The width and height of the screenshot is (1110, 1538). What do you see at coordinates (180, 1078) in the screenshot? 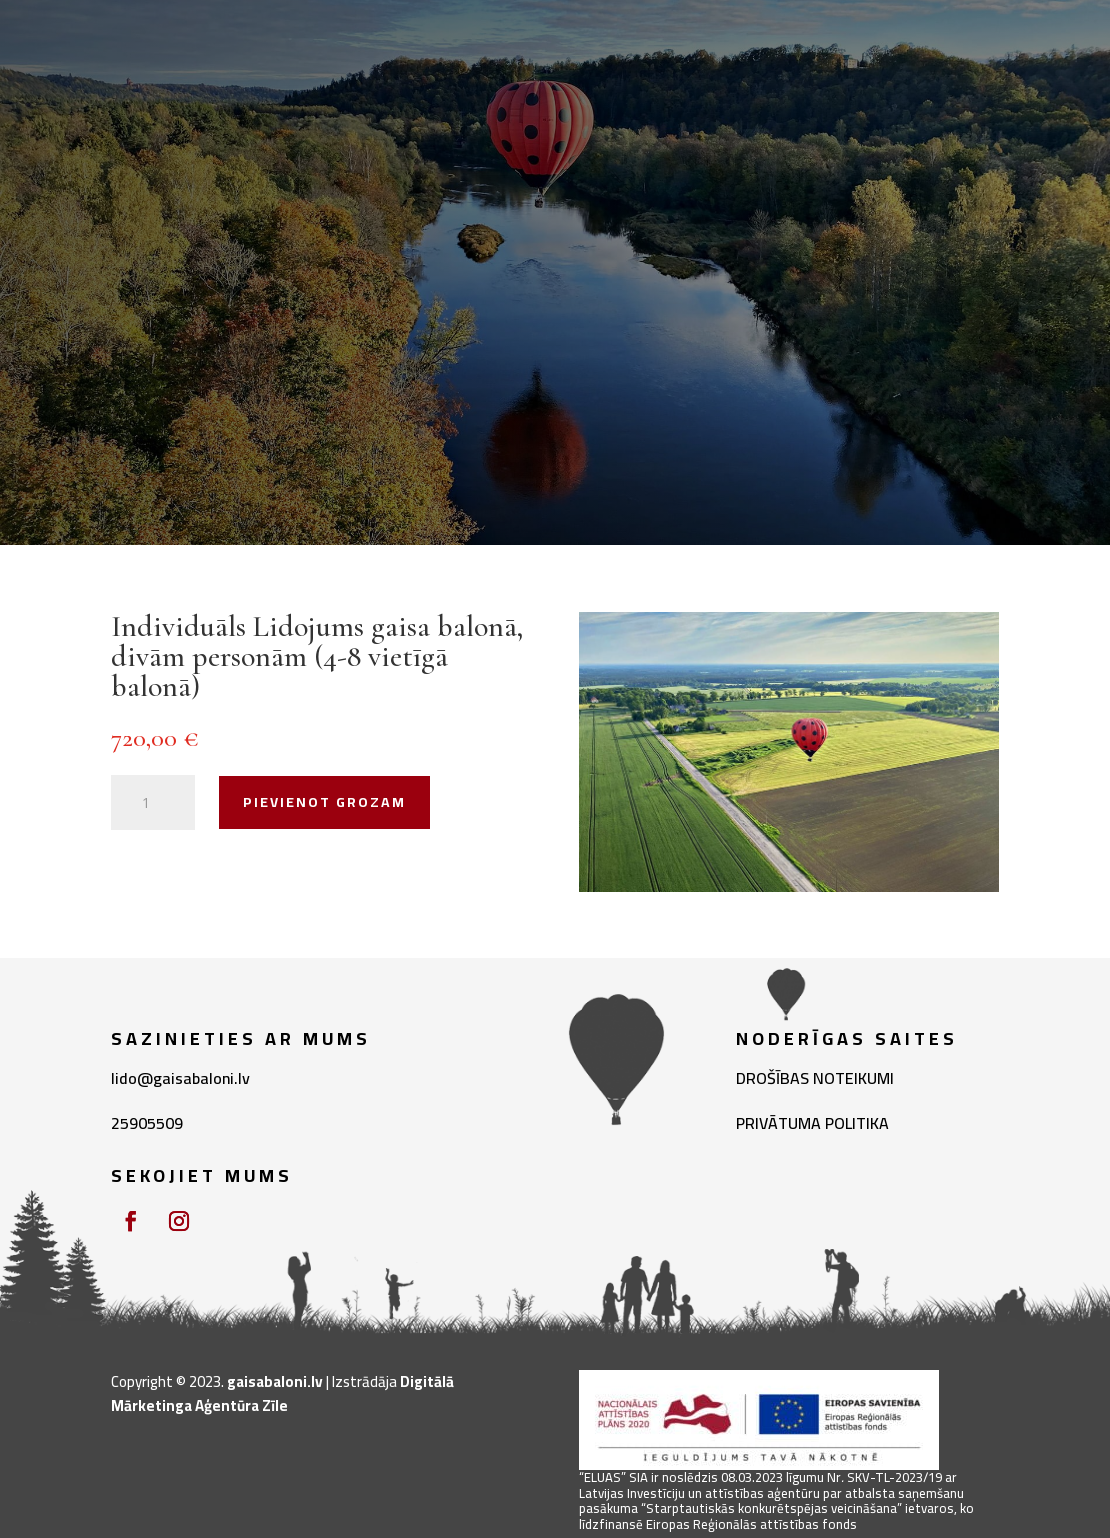
I see `lido@gaisabaloni.lv` at bounding box center [180, 1078].